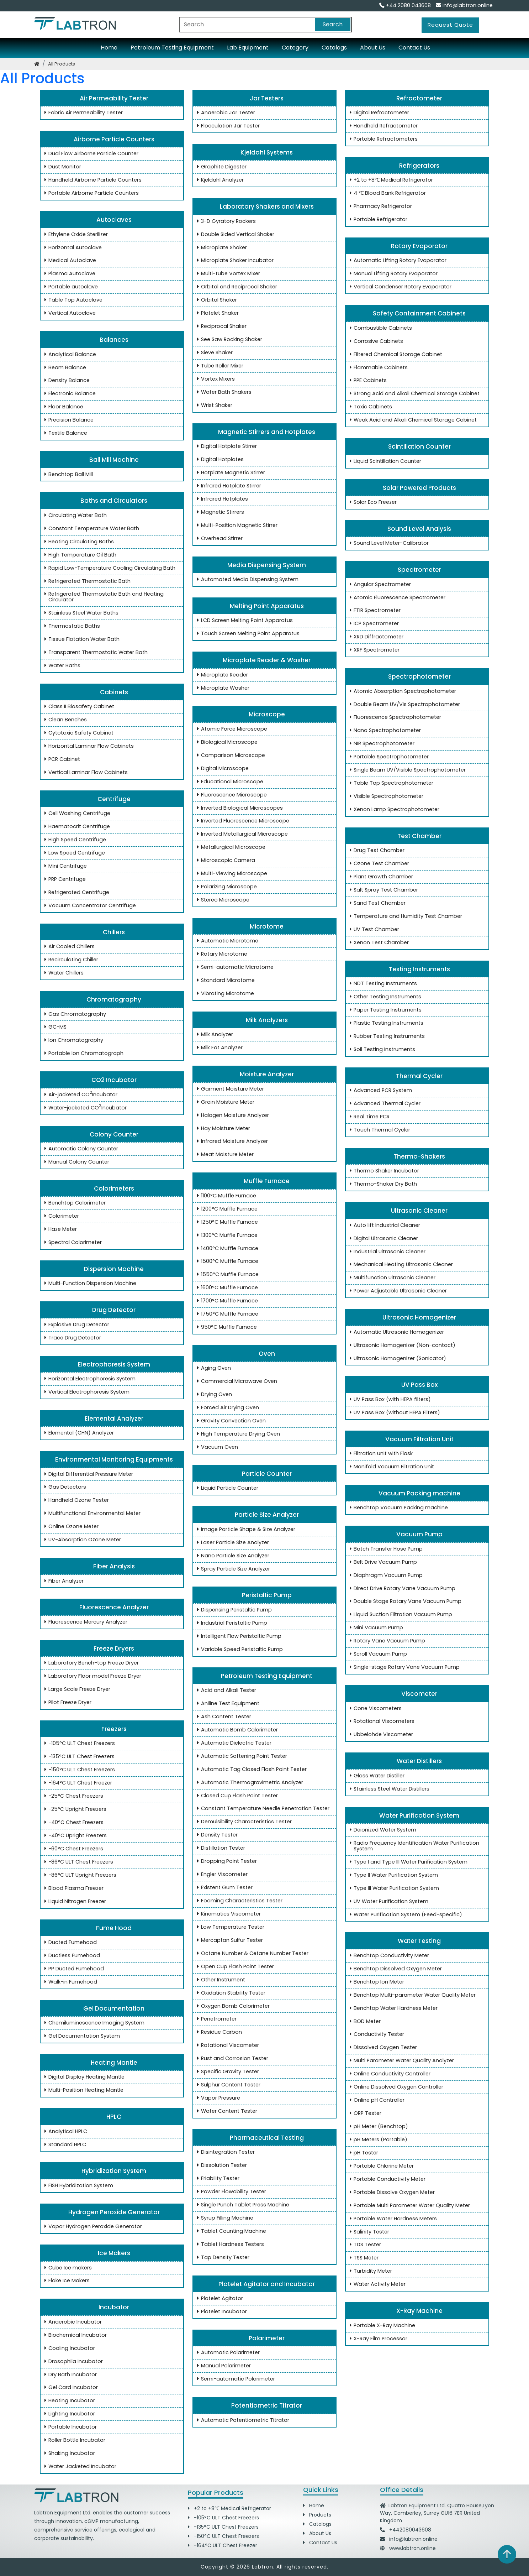 The height and width of the screenshot is (2576, 529). I want to click on Manifold Vacuum Filtration Unit, so click(390, 1467).